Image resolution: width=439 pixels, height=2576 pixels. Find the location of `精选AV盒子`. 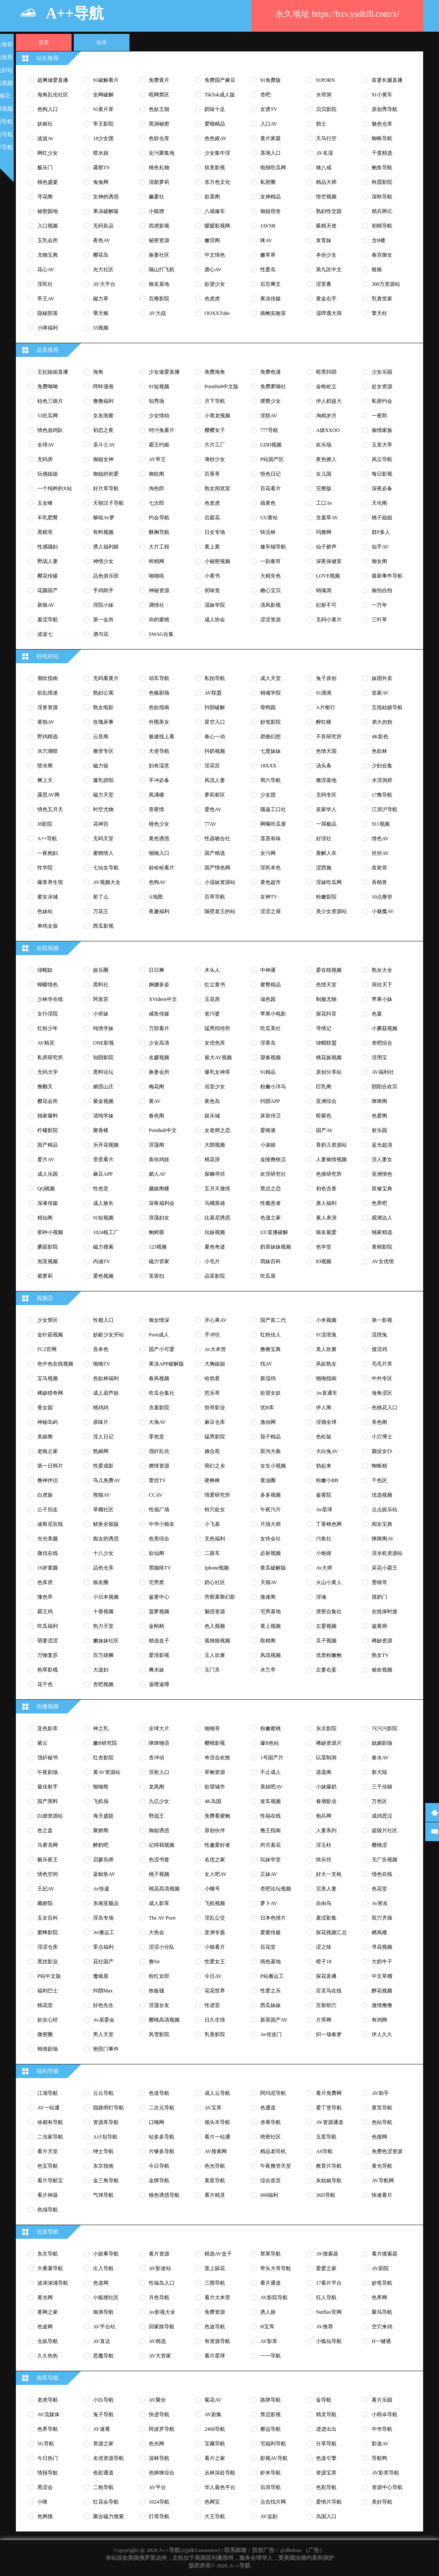

精选AV盒子 is located at coordinates (218, 2254).